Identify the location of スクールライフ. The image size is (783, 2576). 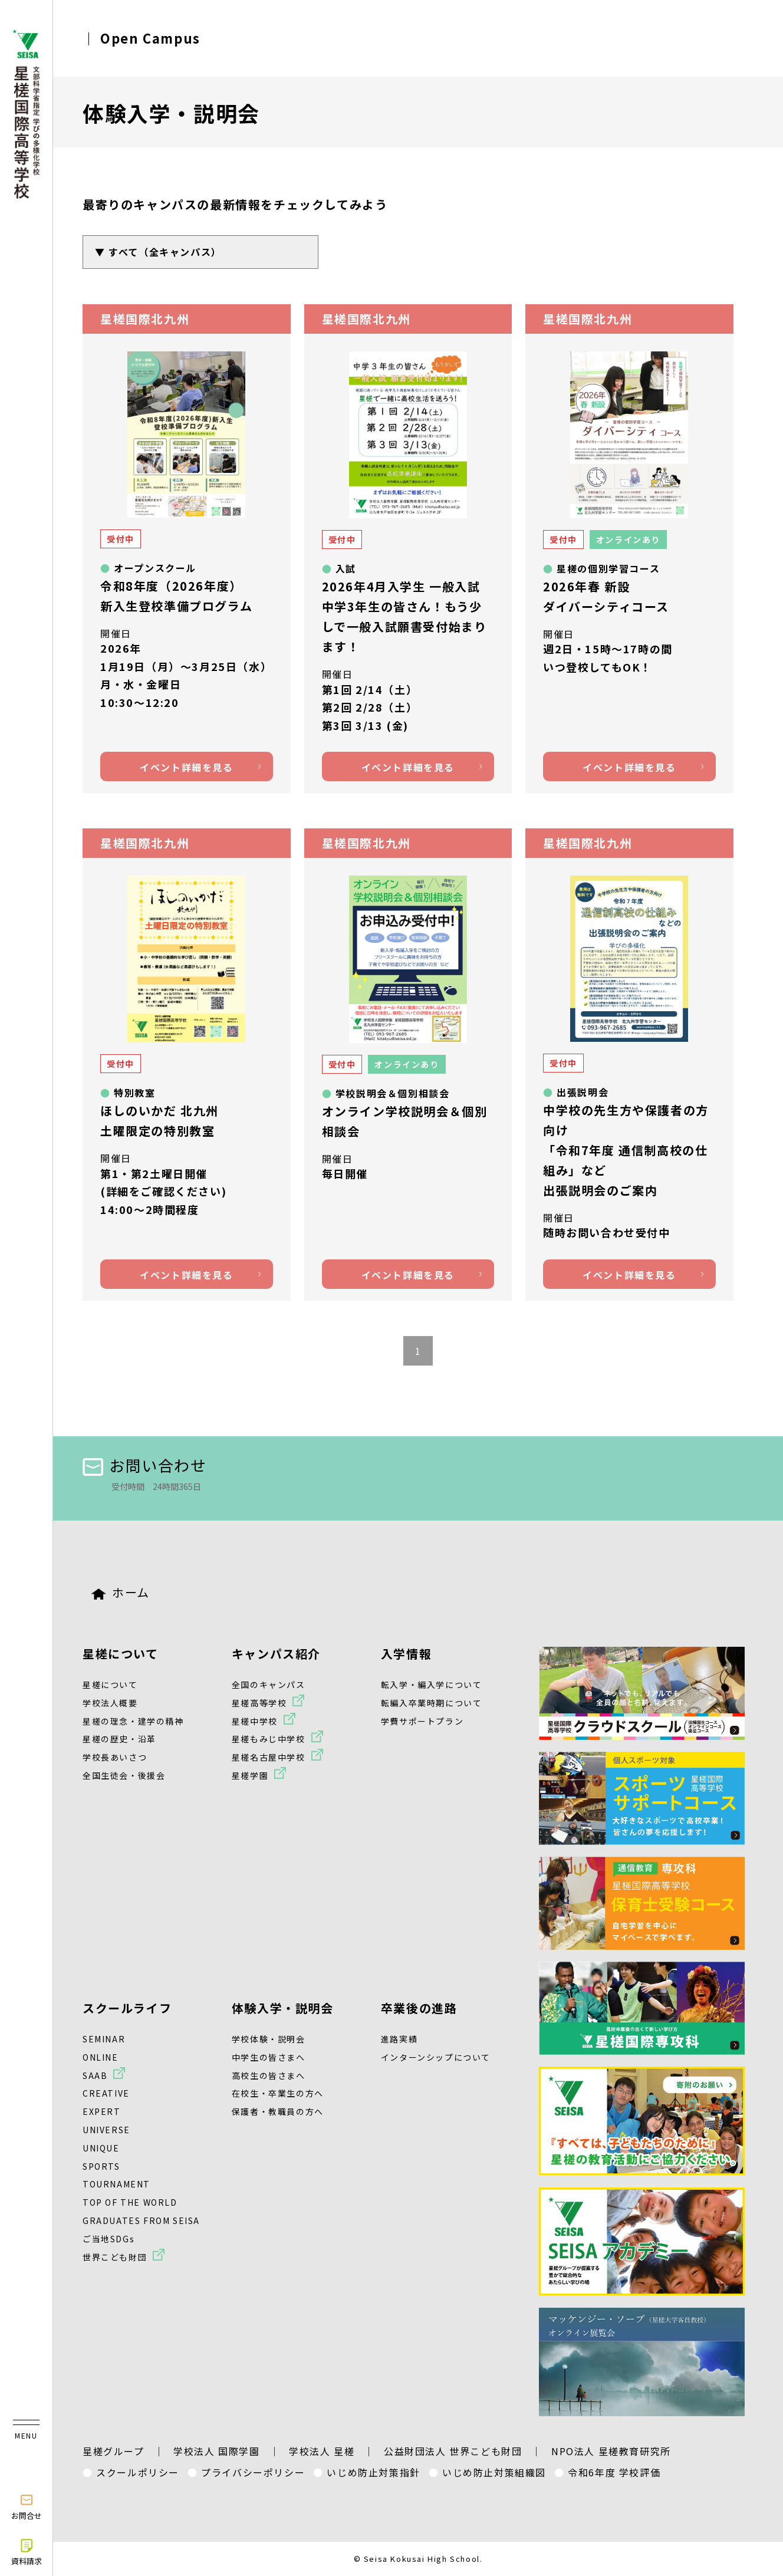
(127, 2007).